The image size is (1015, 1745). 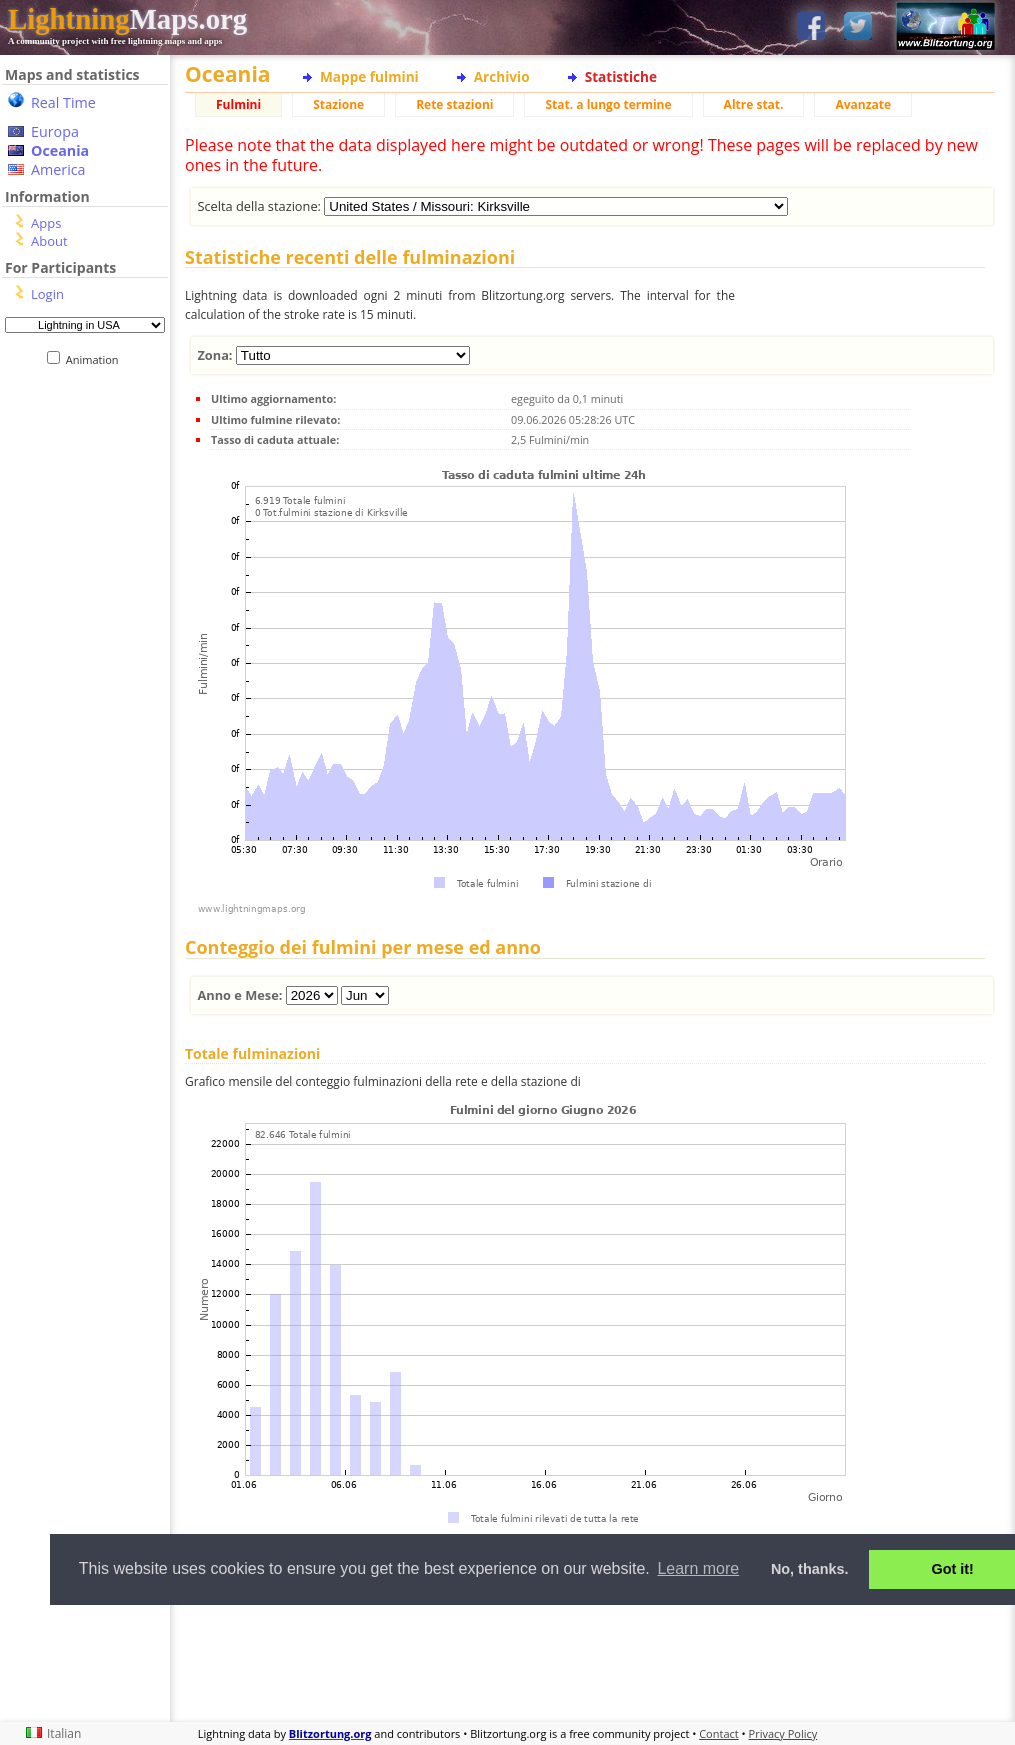 What do you see at coordinates (621, 76) in the screenshot?
I see `Statistiche` at bounding box center [621, 76].